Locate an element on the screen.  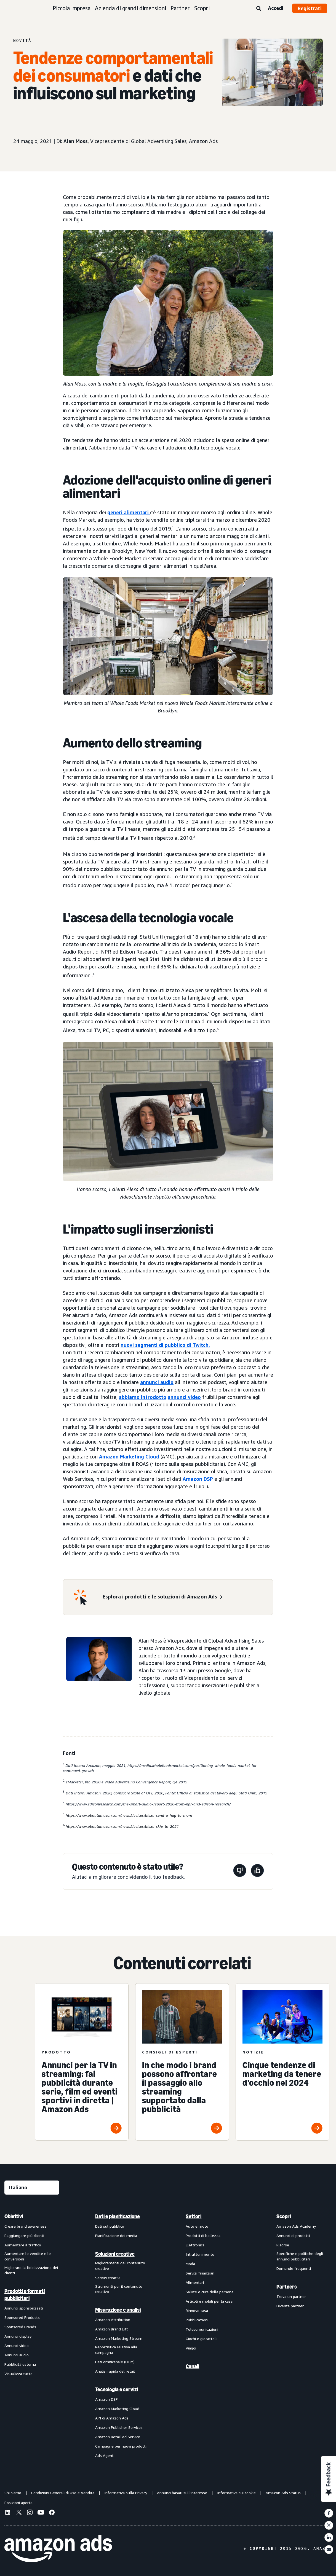
Aumentare le vendite e le conversioni is located at coordinates (27, 2256).